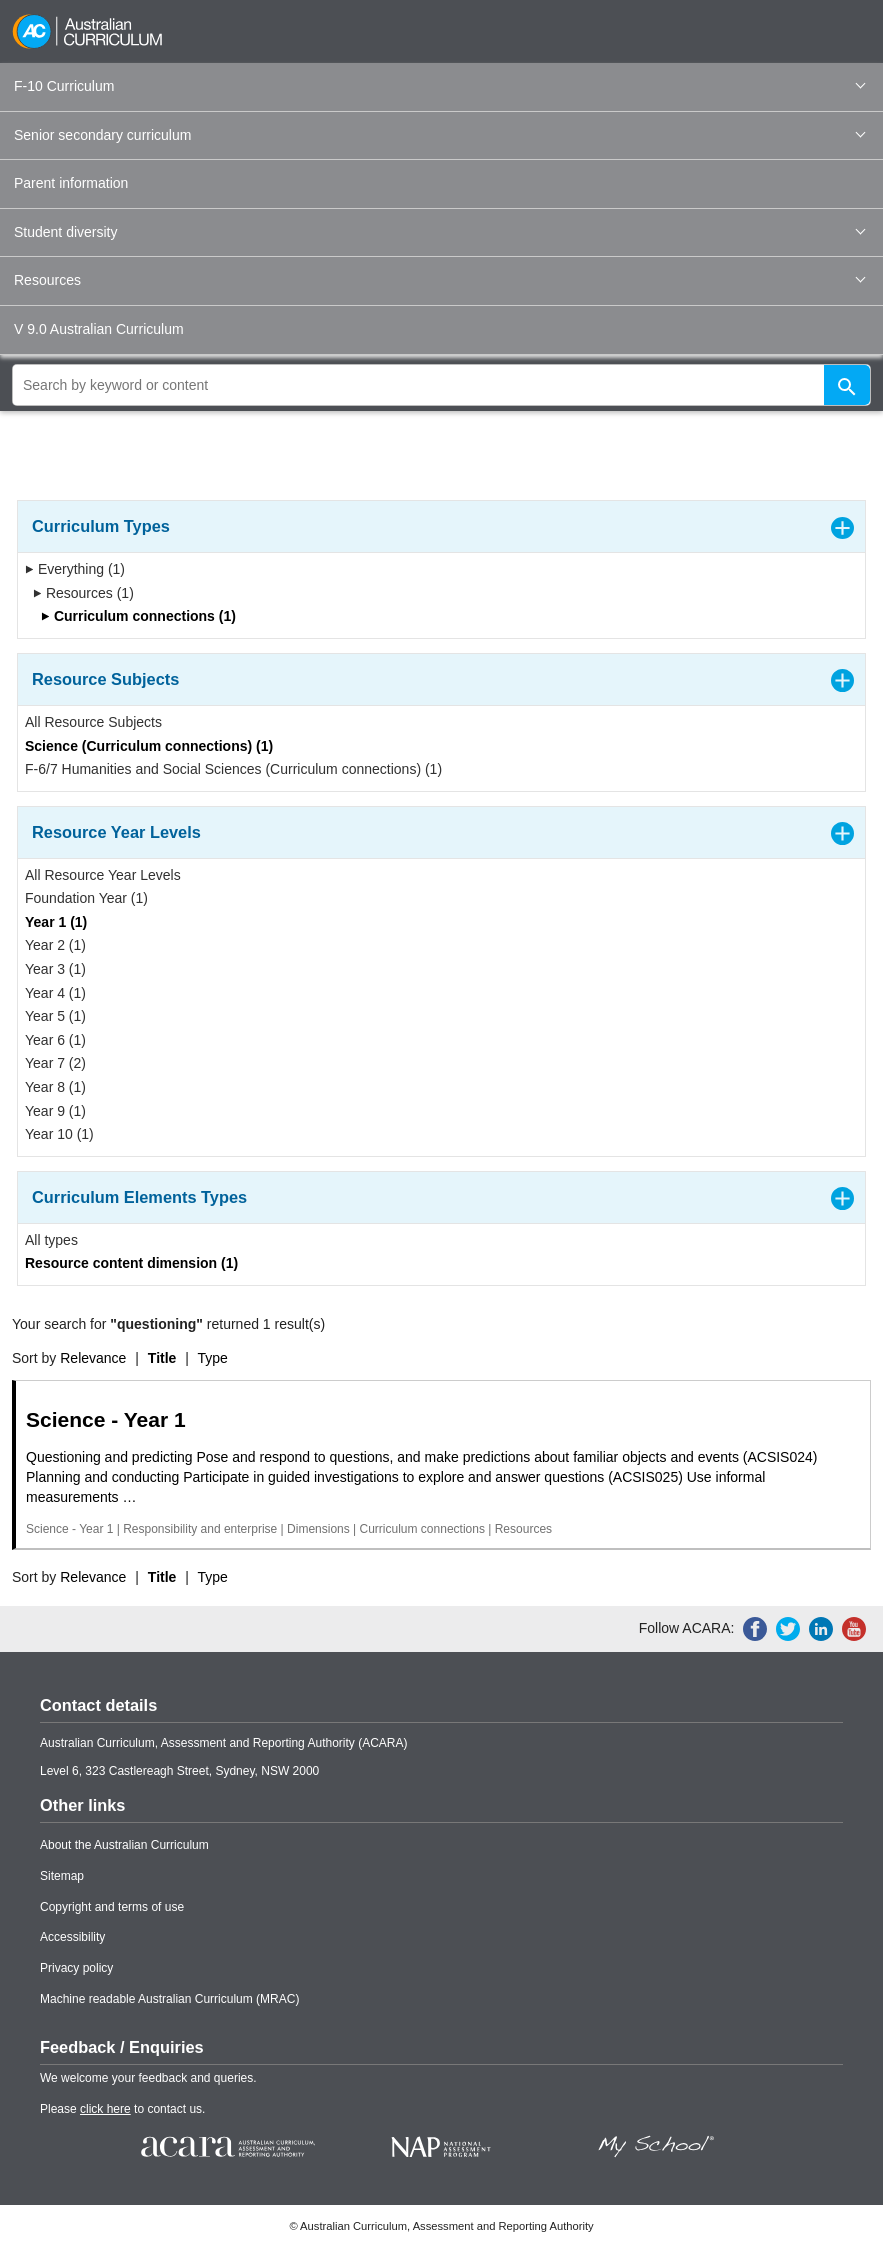 Image resolution: width=883 pixels, height=2249 pixels. Describe the element at coordinates (148, 2078) in the screenshot. I see `We welcome your feedback and queries.` at that location.